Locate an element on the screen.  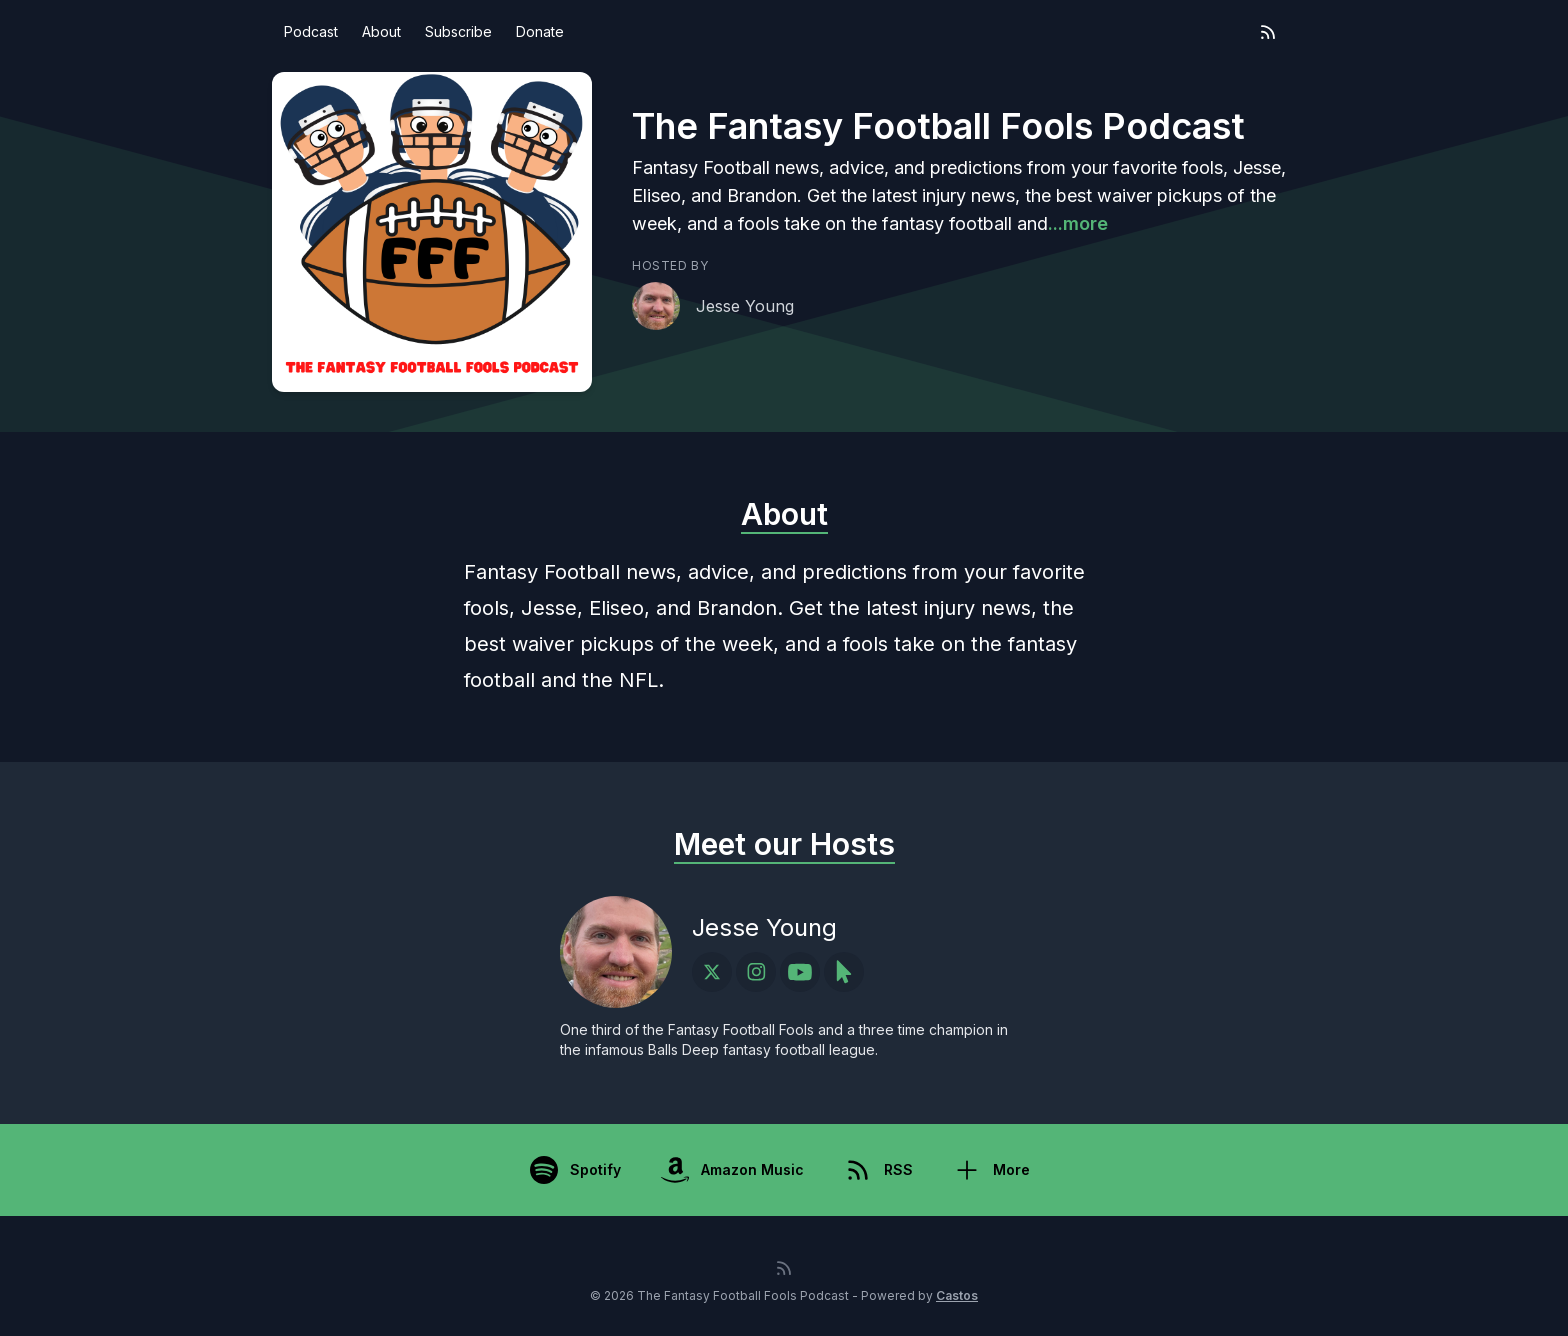
Donate is located at coordinates (540, 31).